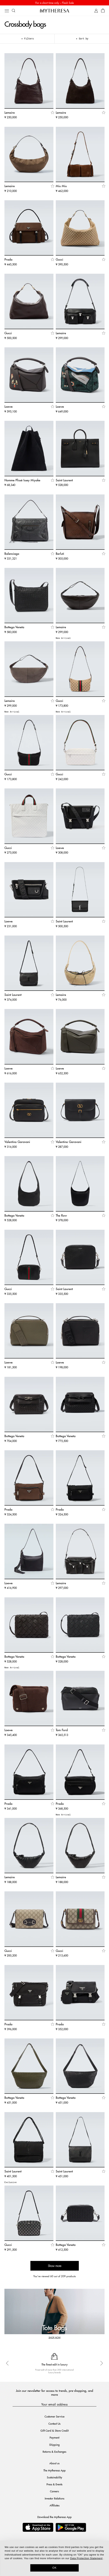 The image size is (109, 2576). Describe the element at coordinates (54, 2430) in the screenshot. I see `Gift Card & Store Credit` at that location.